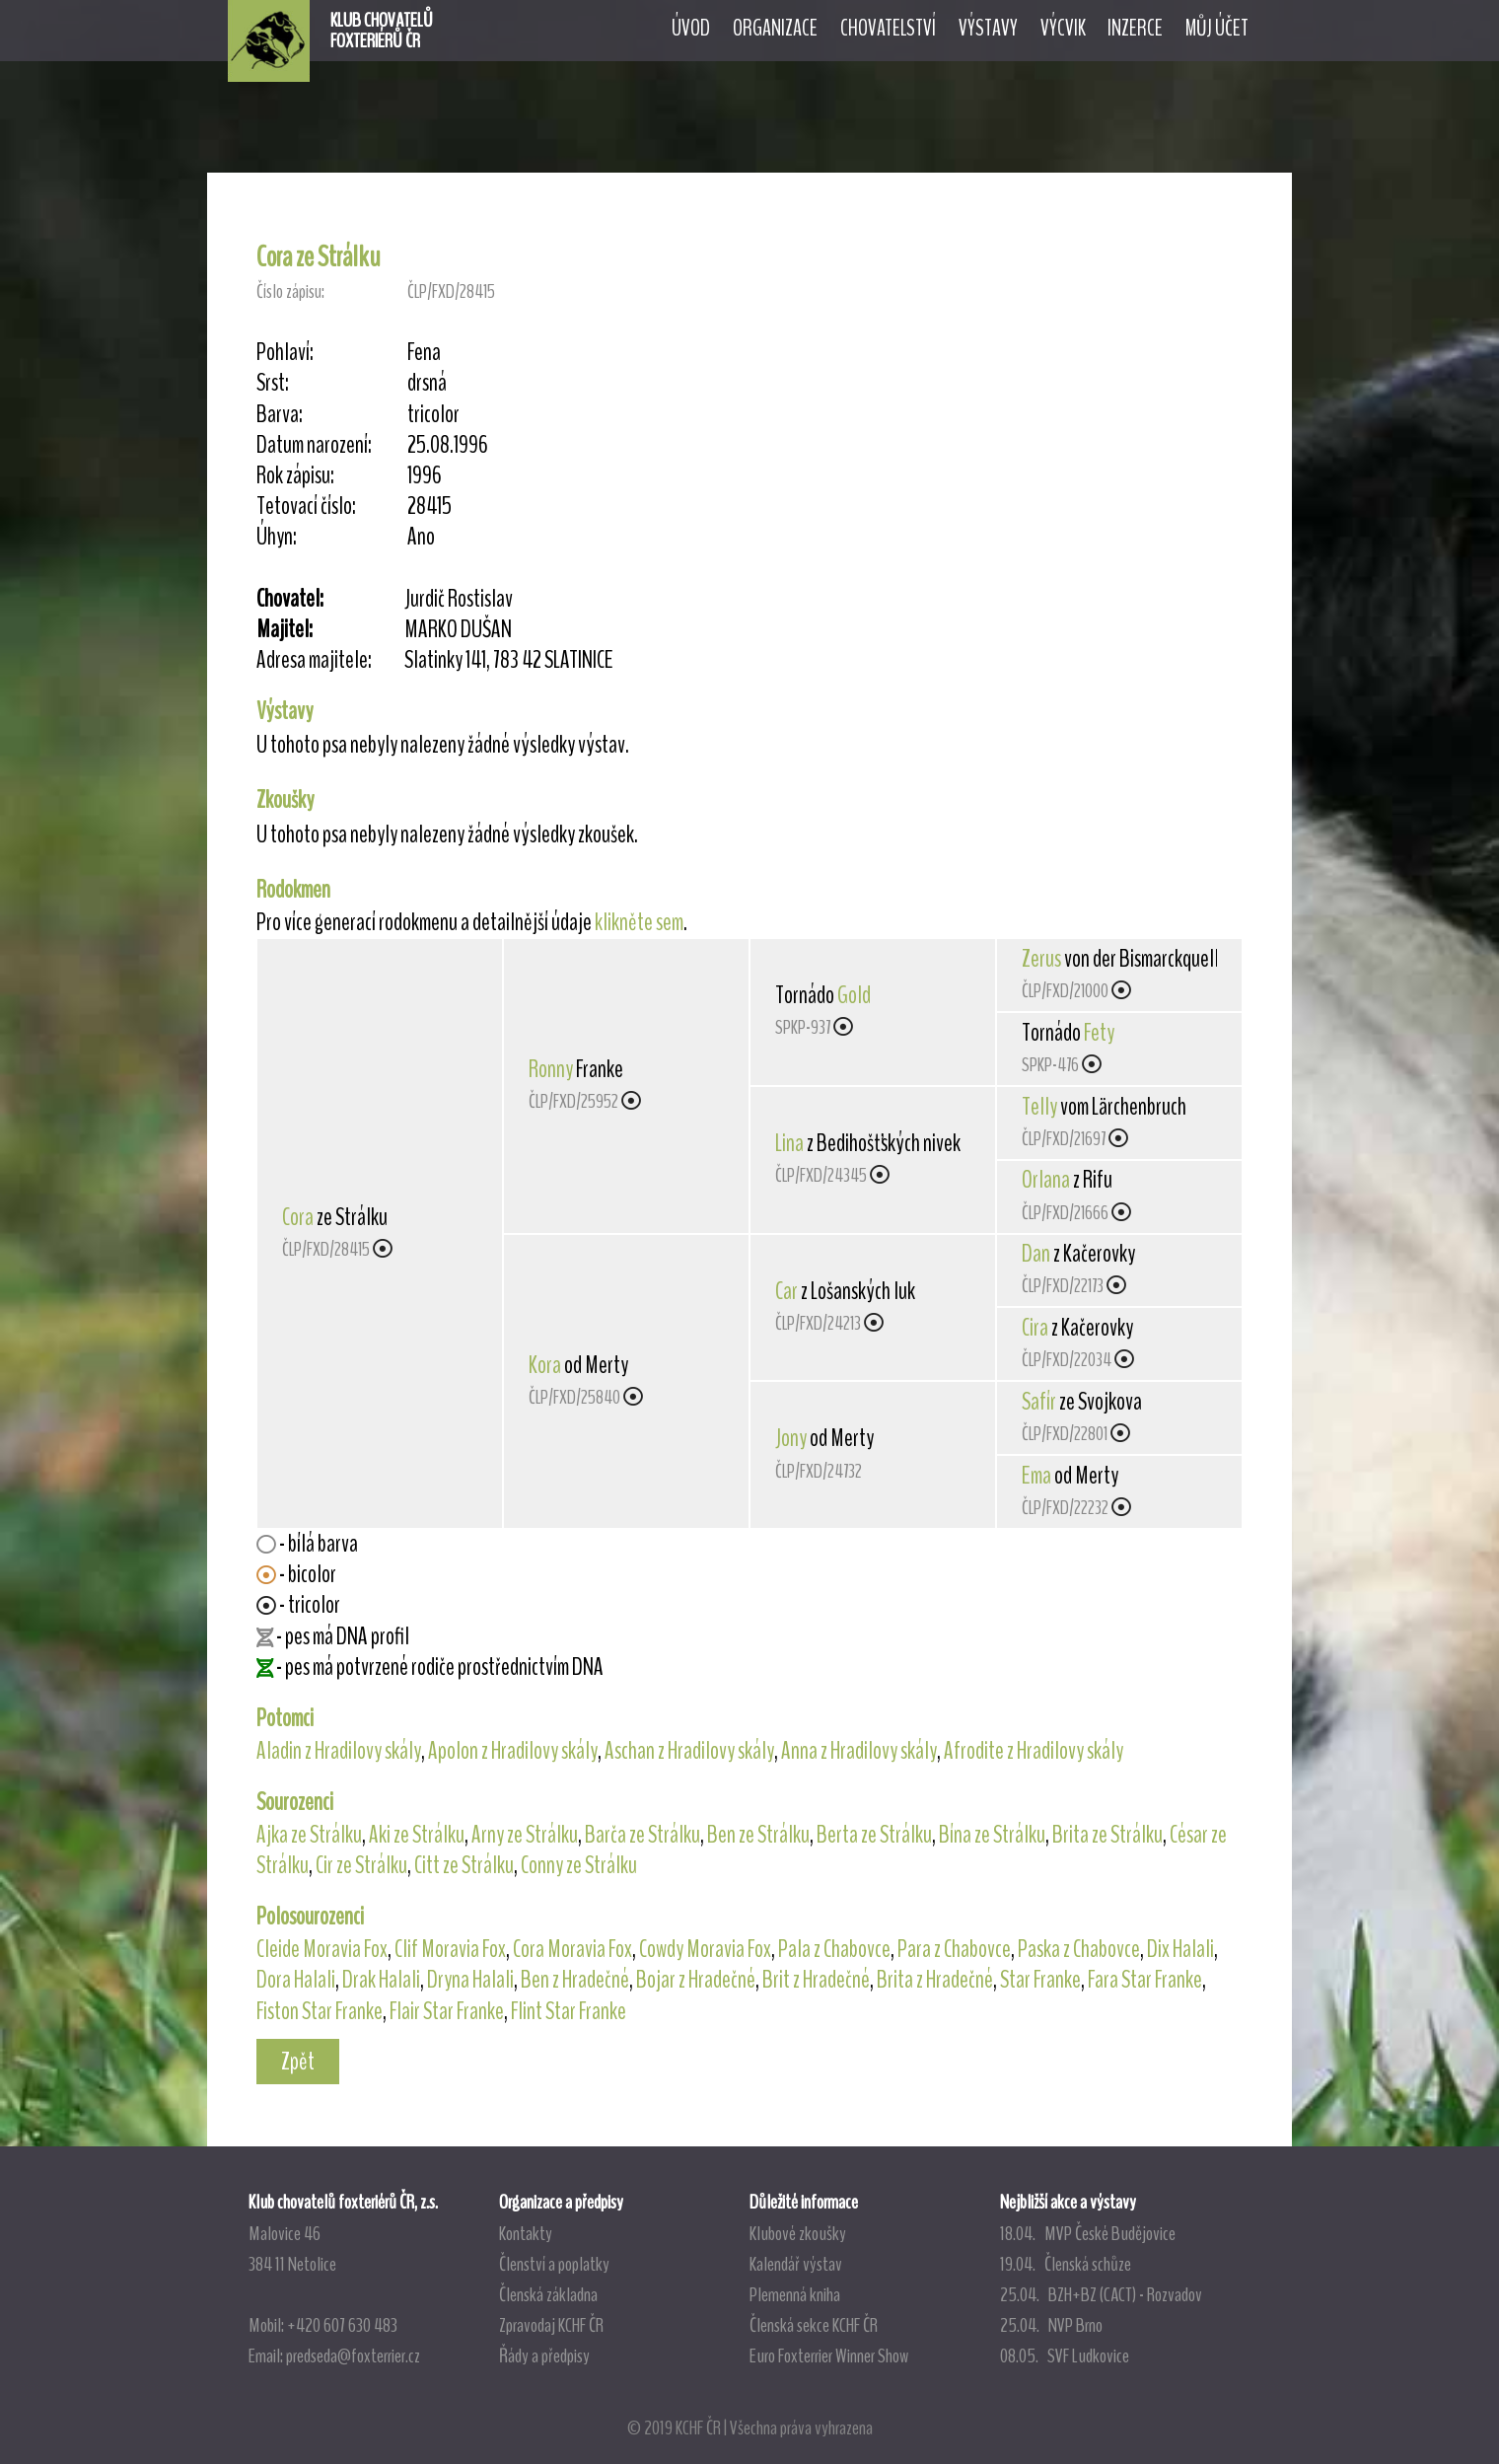 The height and width of the screenshot is (2464, 1499). I want to click on Zpravodaj KCHF ČR, so click(551, 2325).